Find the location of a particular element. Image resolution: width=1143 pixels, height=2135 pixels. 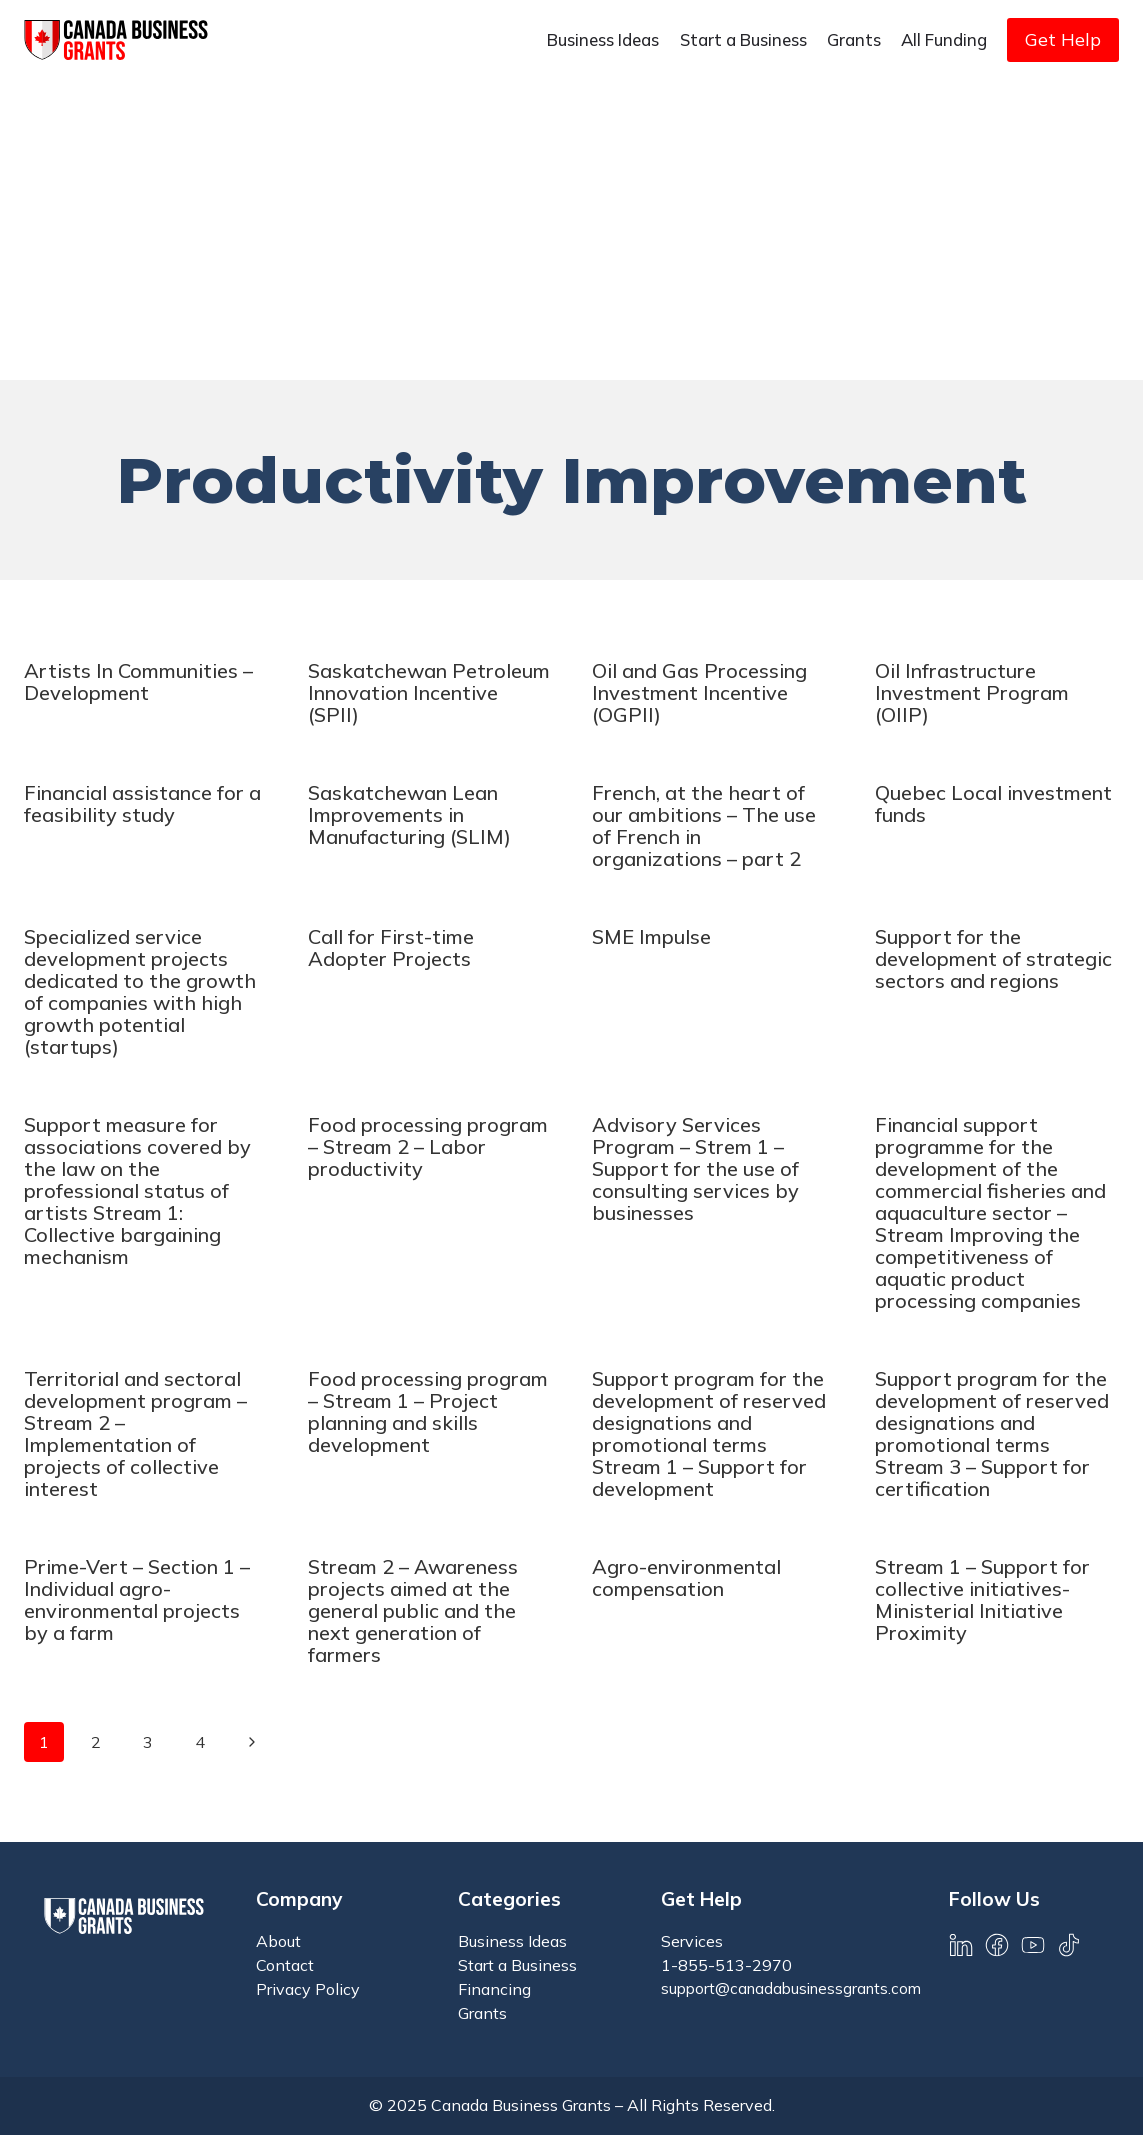

Call for First-time Adopter Projects is located at coordinates (391, 947).